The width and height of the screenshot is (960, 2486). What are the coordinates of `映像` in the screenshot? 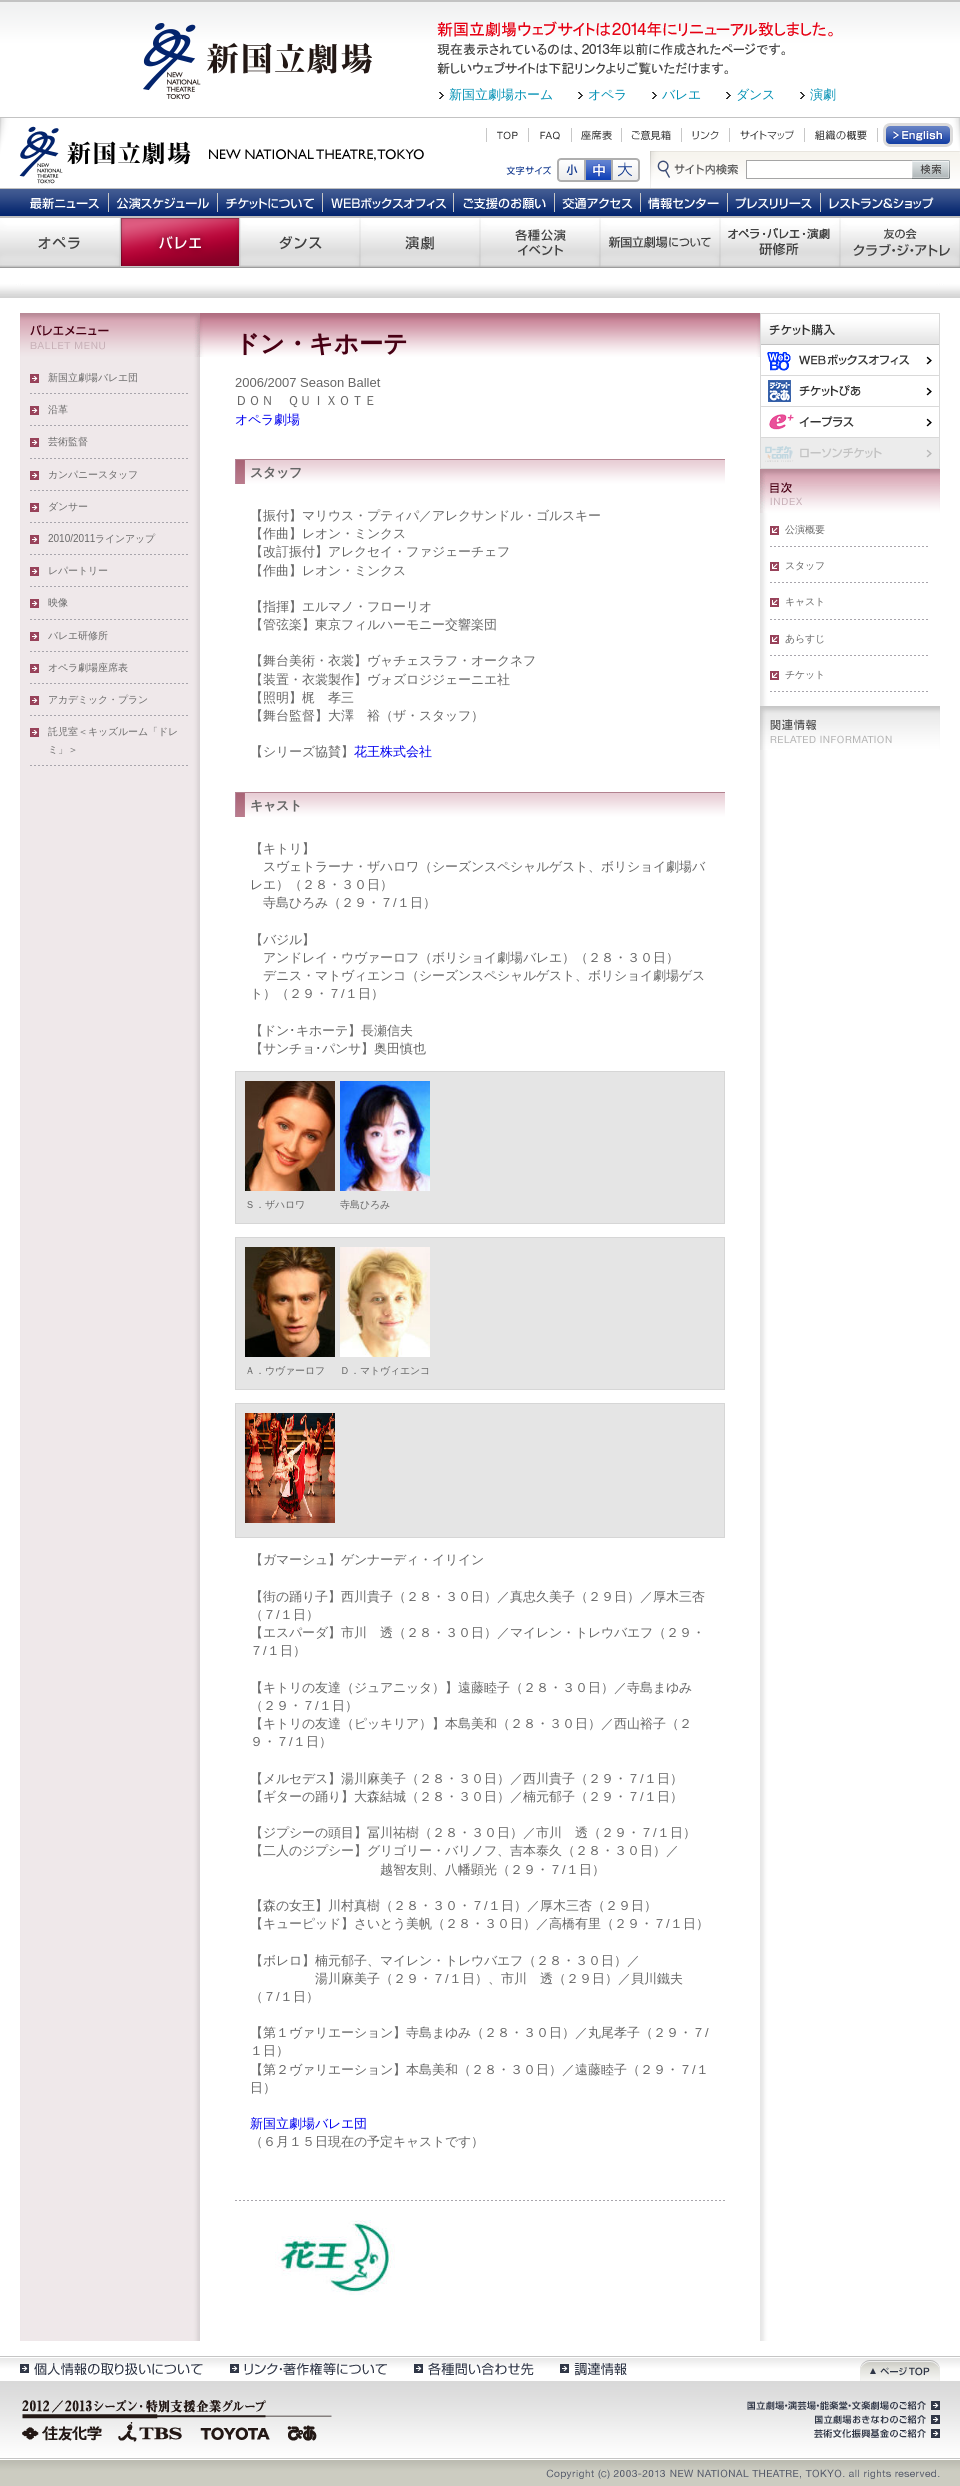 It's located at (58, 602).